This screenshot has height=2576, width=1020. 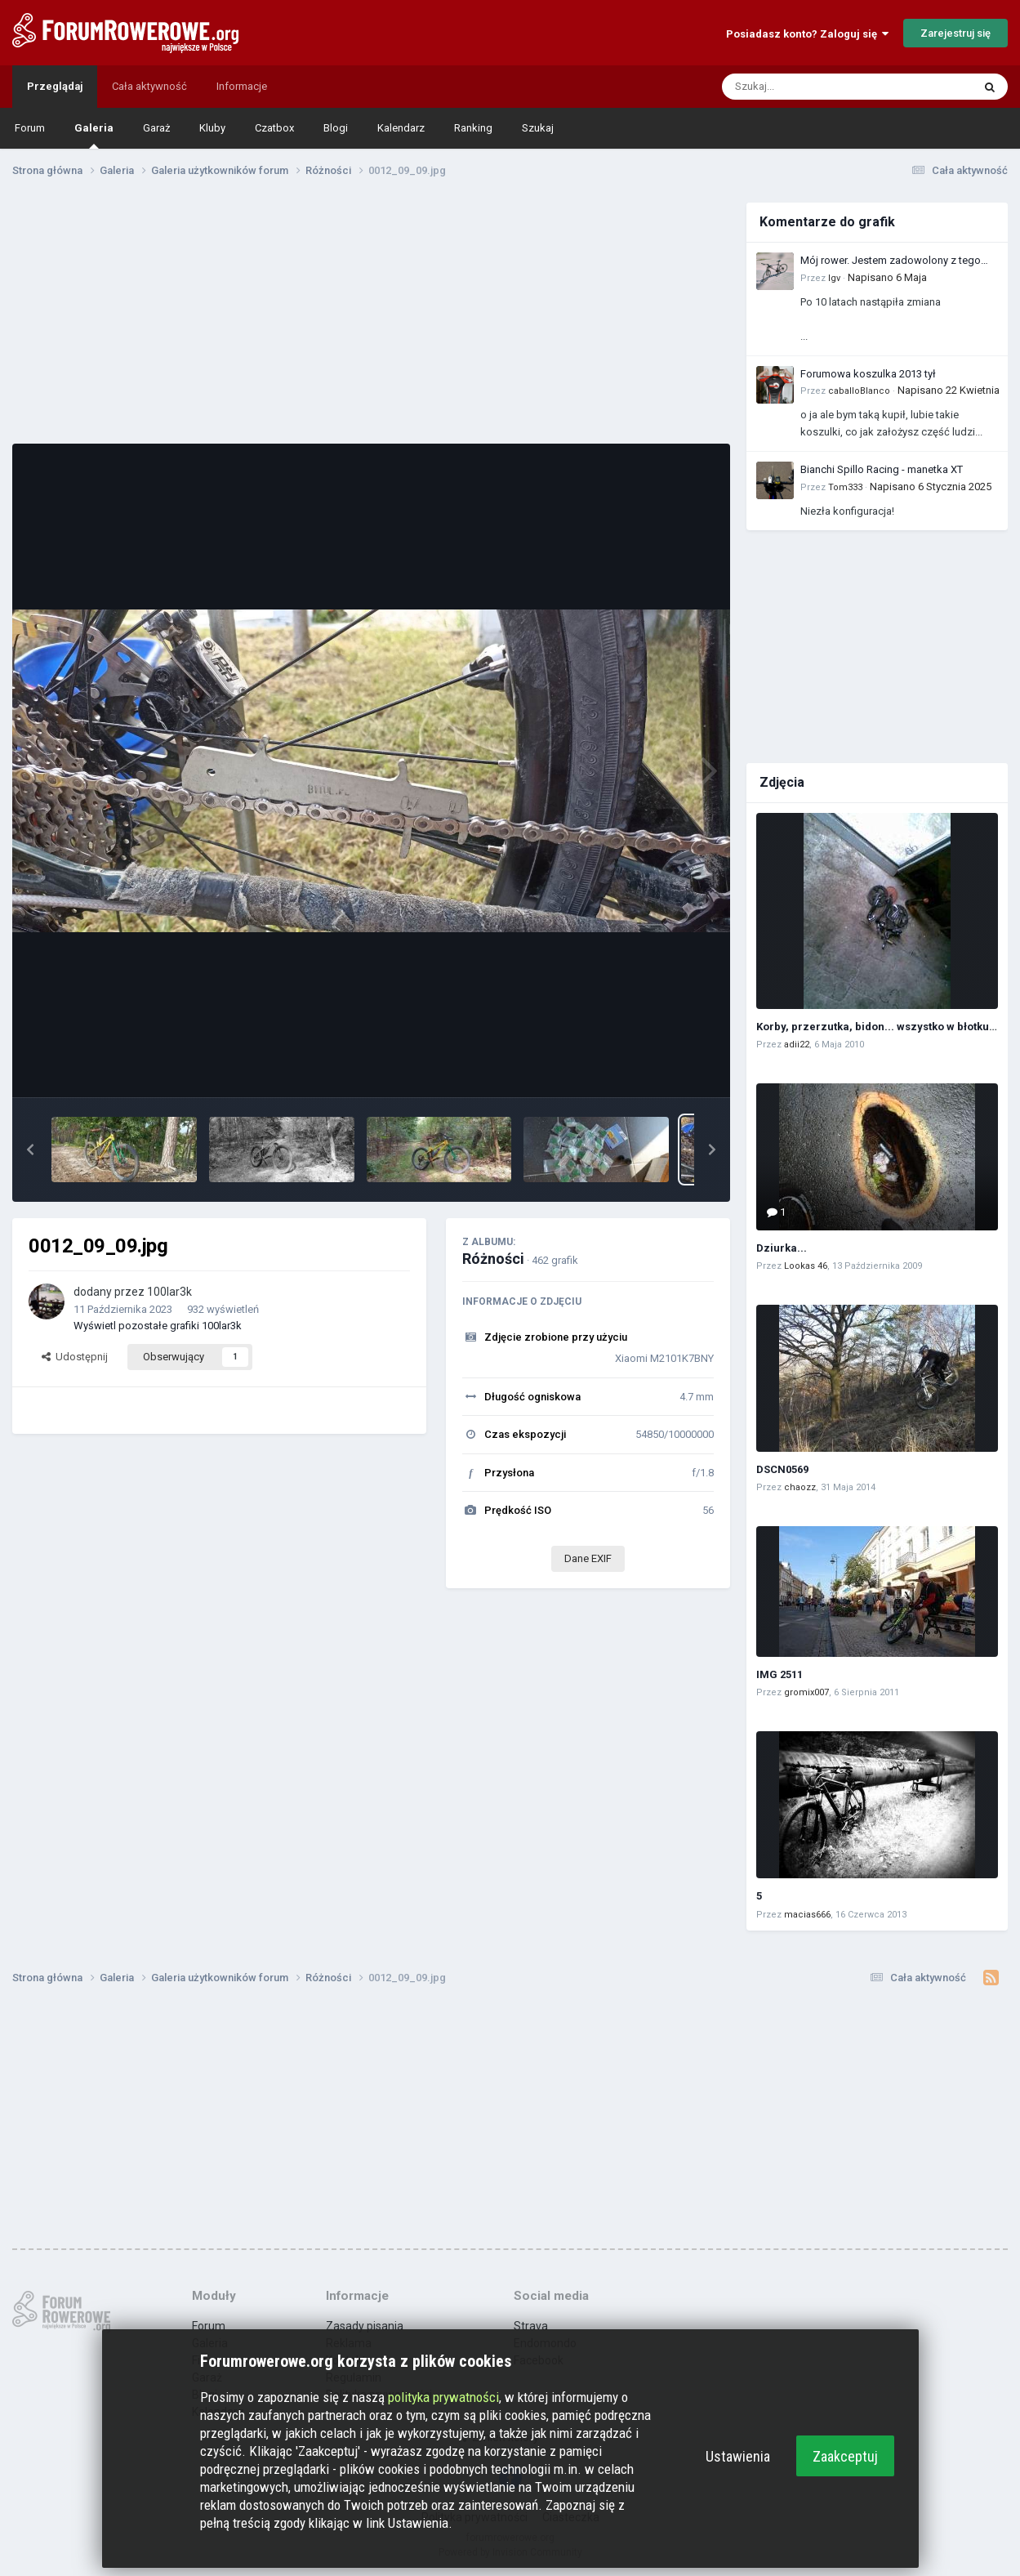 I want to click on IMG 2511, so click(x=779, y=1674).